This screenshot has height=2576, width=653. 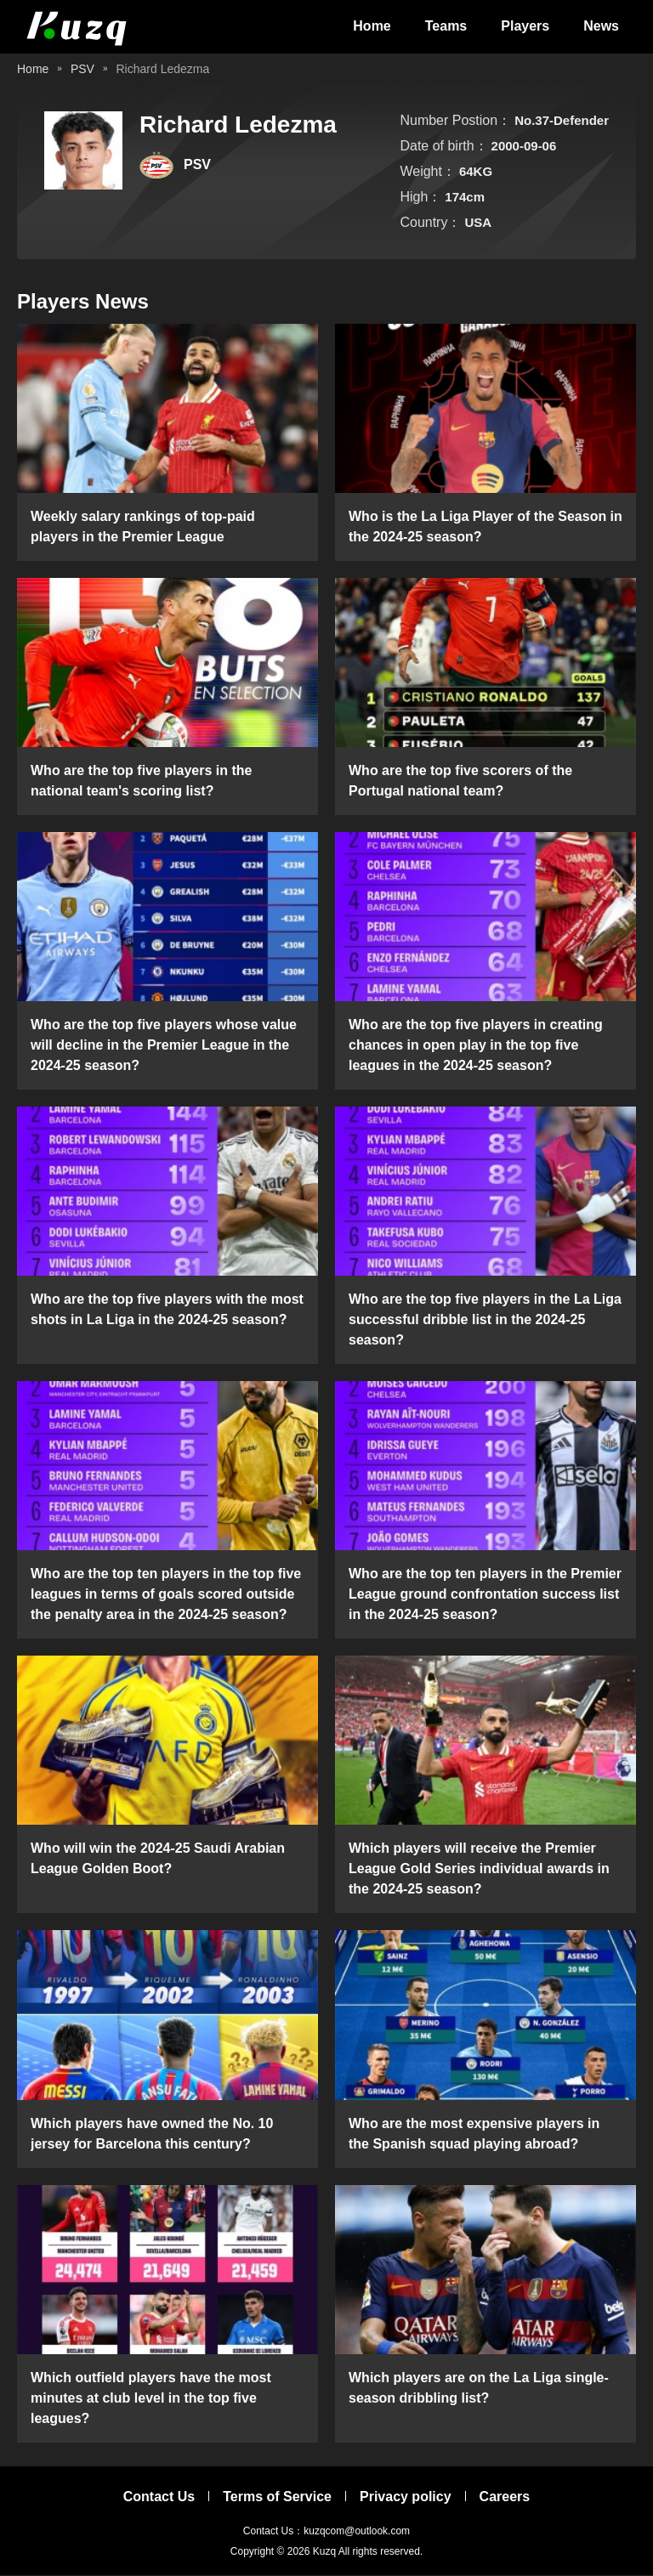 I want to click on Home, so click(x=371, y=27).